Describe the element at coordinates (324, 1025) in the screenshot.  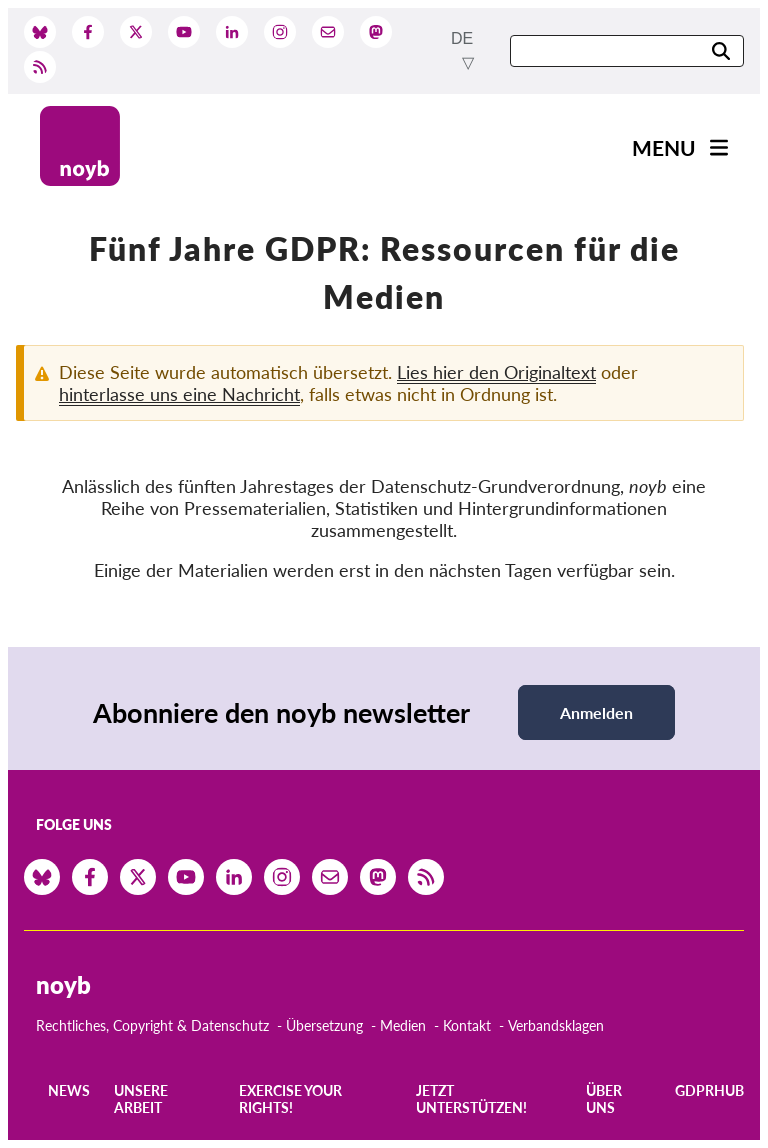
I see `Übersetzung` at that location.